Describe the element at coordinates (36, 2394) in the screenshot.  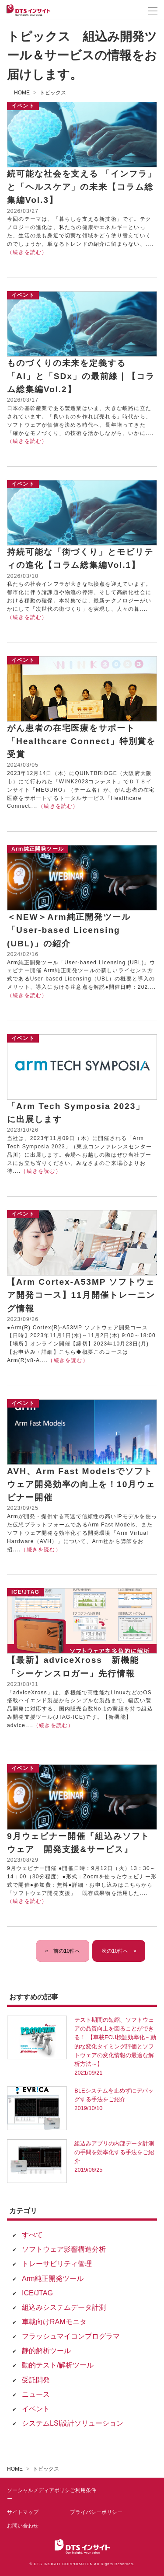
I see `ニュース` at that location.